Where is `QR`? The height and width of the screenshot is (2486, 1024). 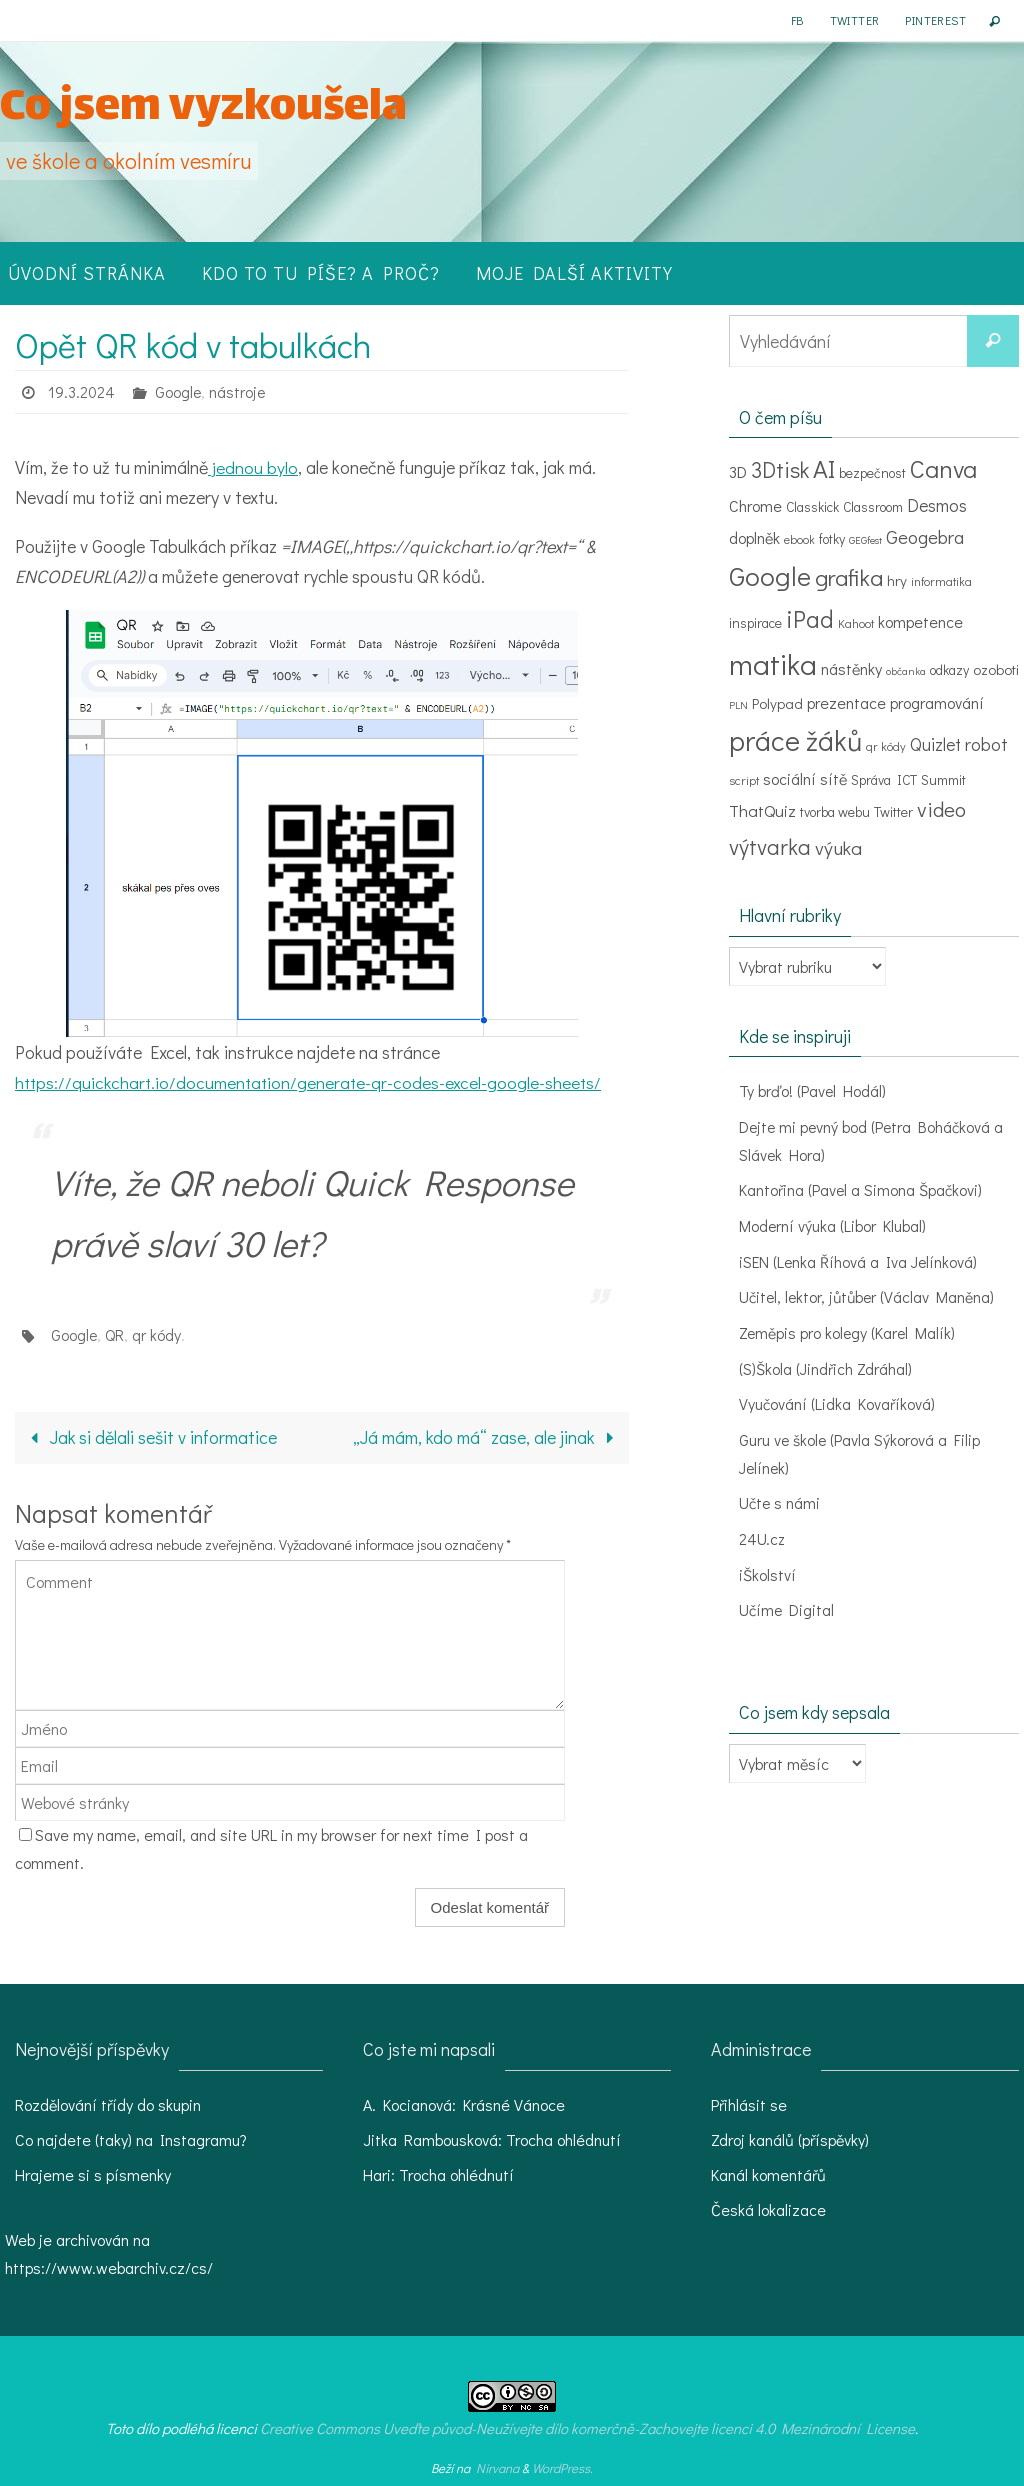 QR is located at coordinates (115, 1334).